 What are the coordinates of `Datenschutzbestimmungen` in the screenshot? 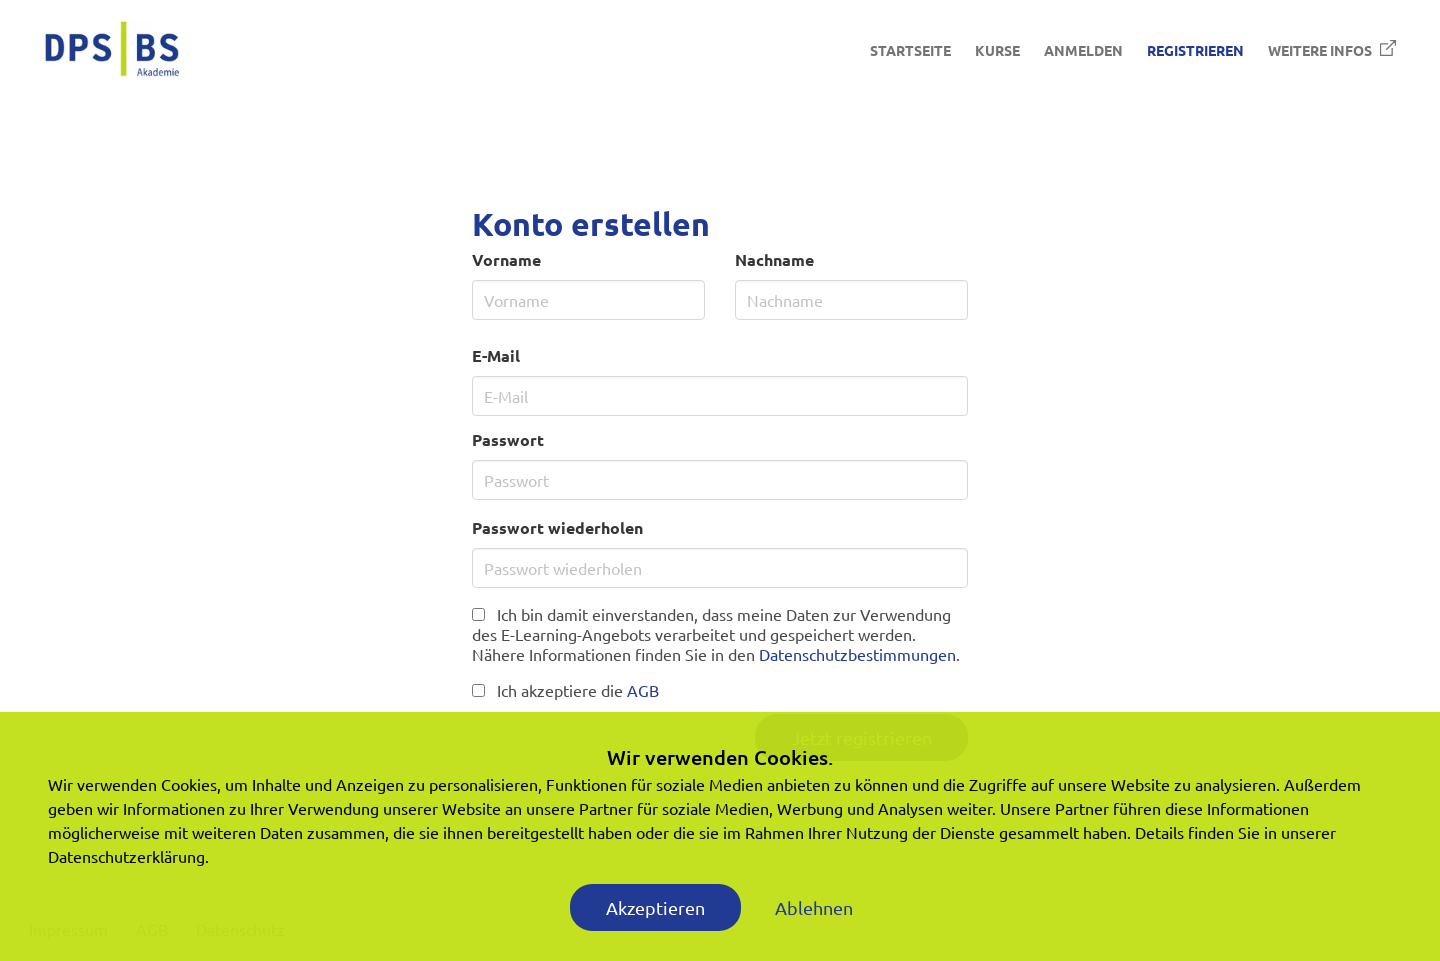 It's located at (857, 654).